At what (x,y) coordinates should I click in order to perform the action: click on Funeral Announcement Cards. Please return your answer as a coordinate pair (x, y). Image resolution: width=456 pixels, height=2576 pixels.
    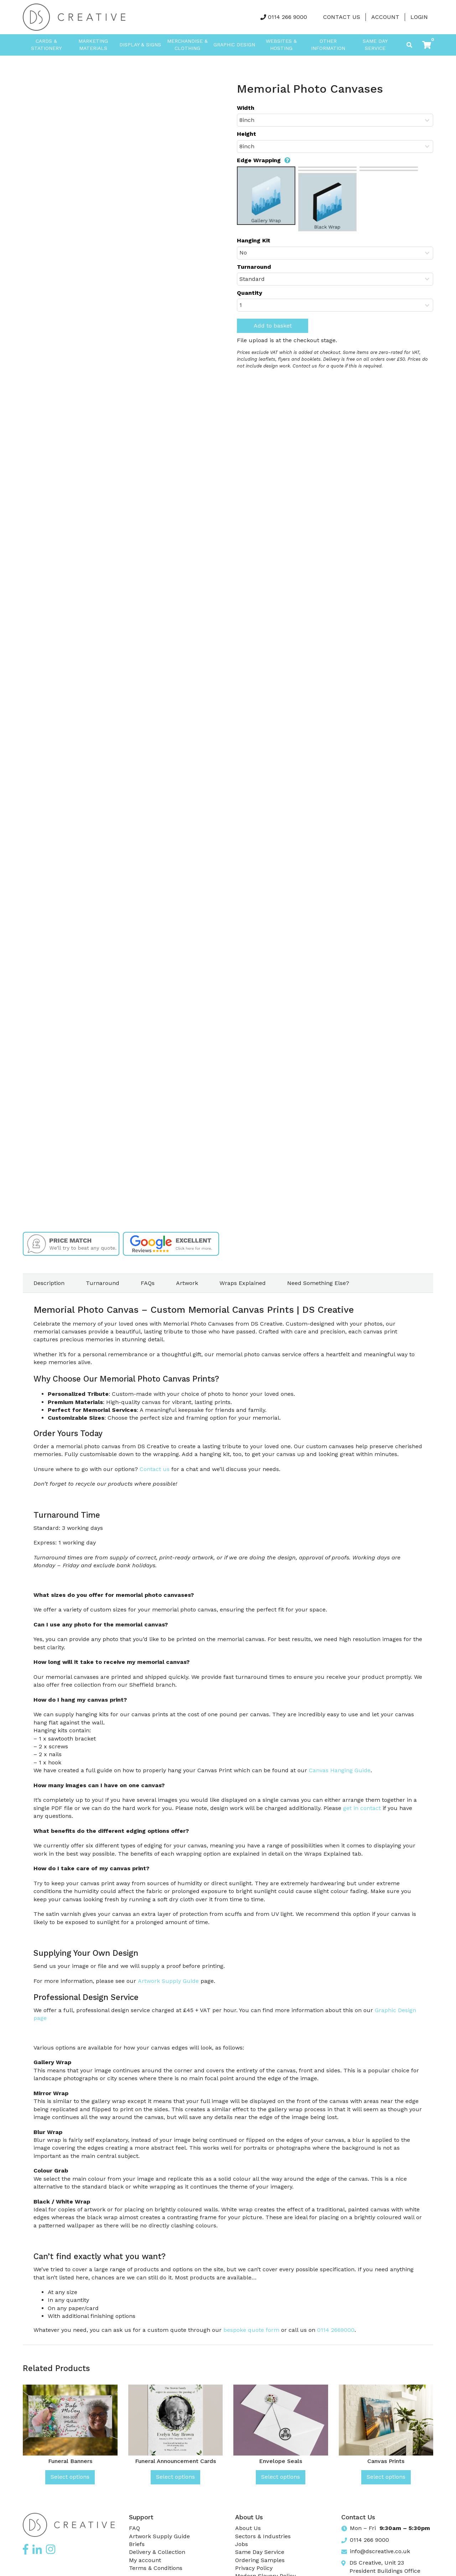
    Looking at the image, I should click on (175, 2461).